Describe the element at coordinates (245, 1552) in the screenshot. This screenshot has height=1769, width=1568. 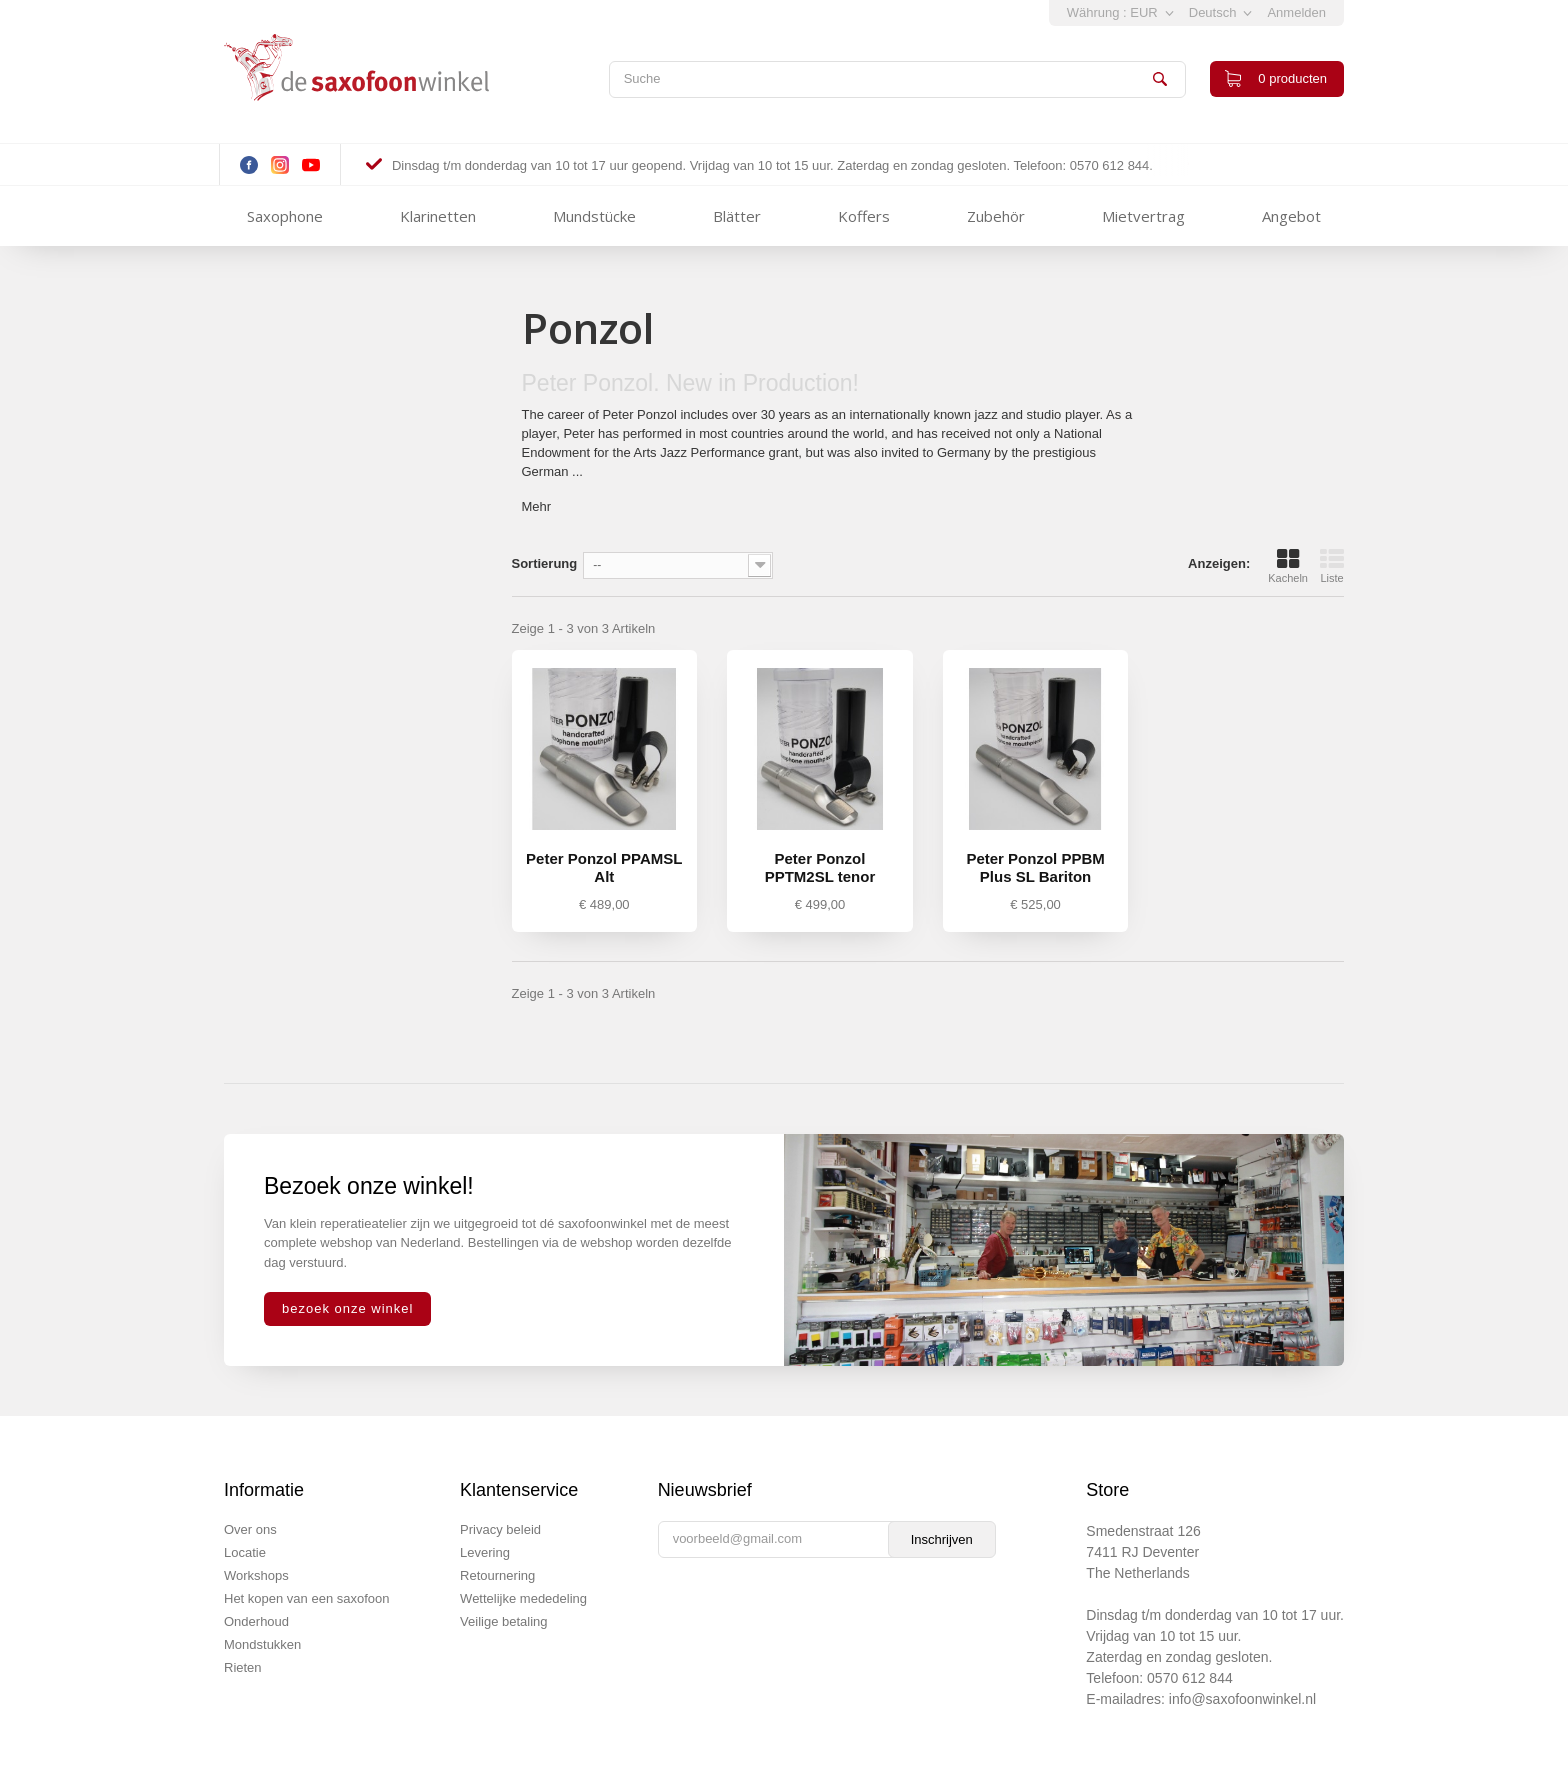
I see `Locatie` at that location.